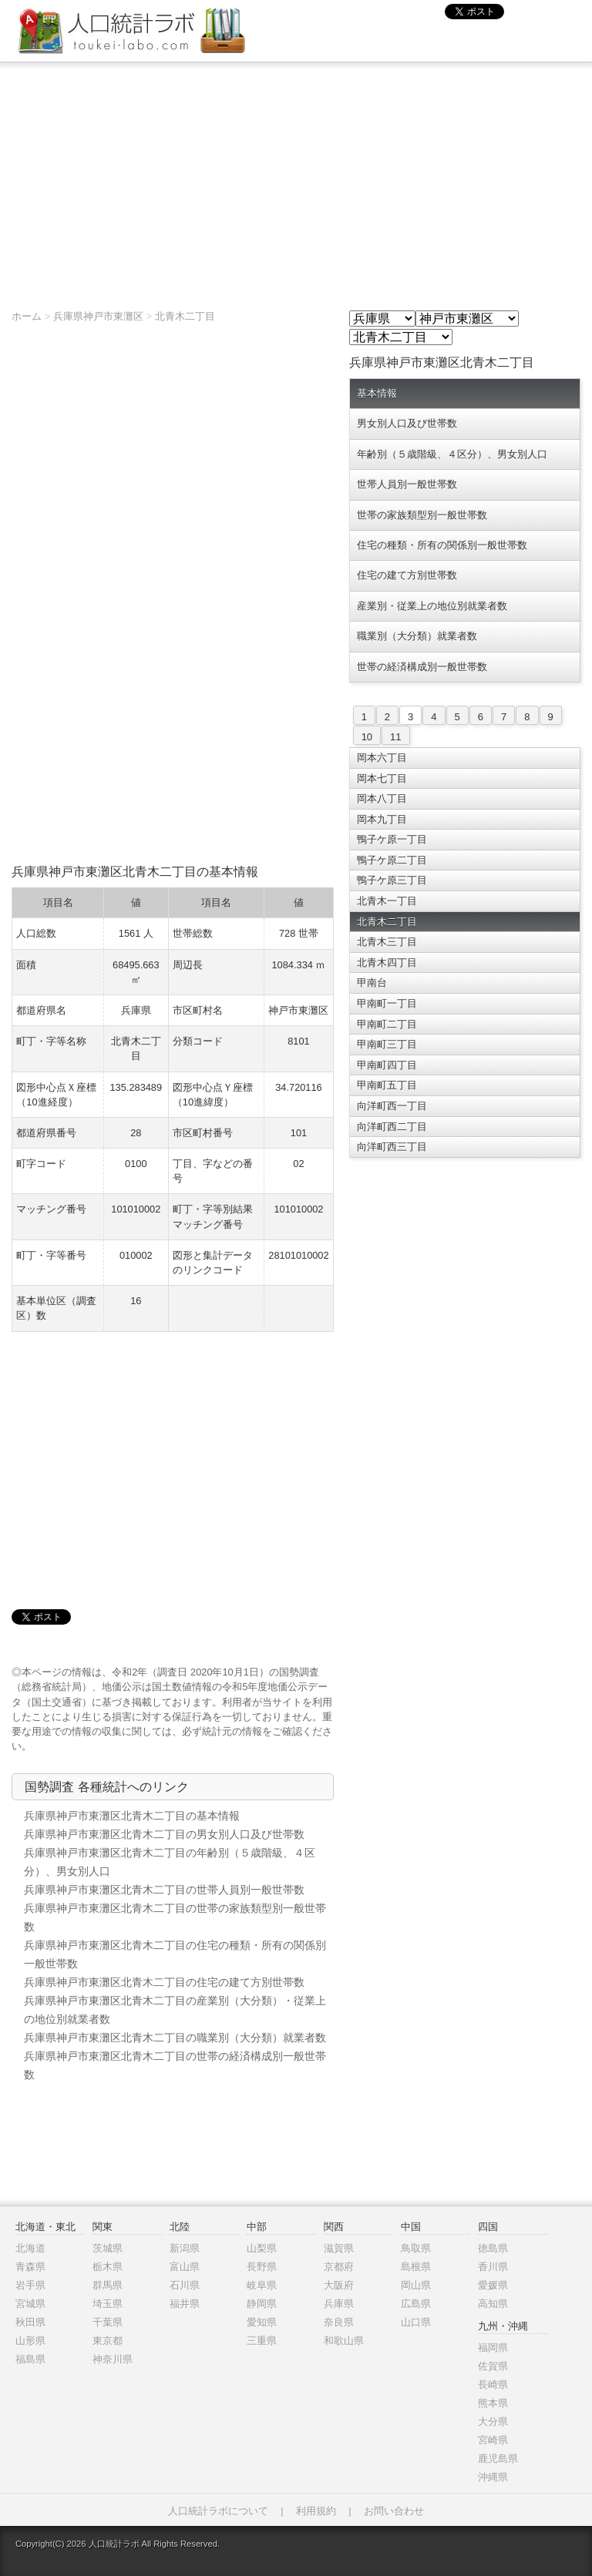 The height and width of the screenshot is (2576, 592). What do you see at coordinates (30, 2359) in the screenshot?
I see `福島県` at bounding box center [30, 2359].